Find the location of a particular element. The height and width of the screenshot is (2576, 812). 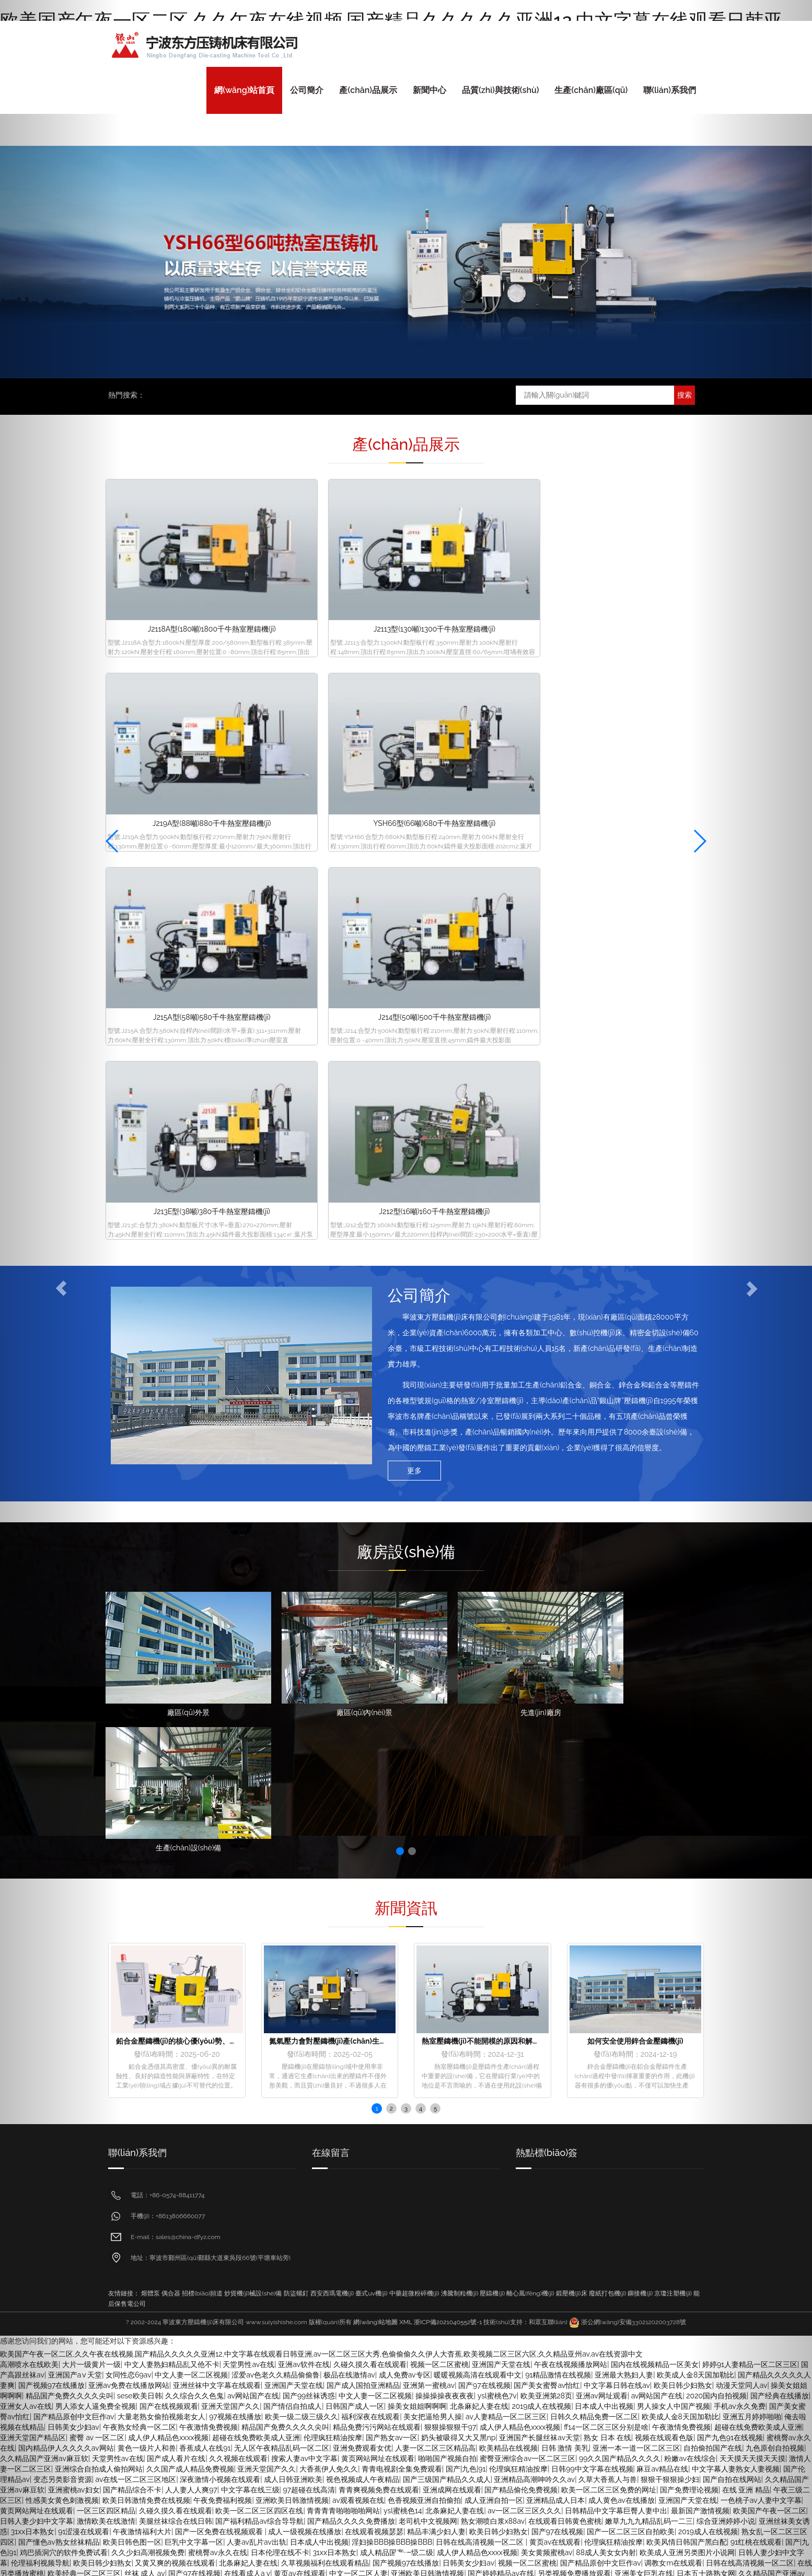

在线观看视频瑟瑟 is located at coordinates (374, 1923).